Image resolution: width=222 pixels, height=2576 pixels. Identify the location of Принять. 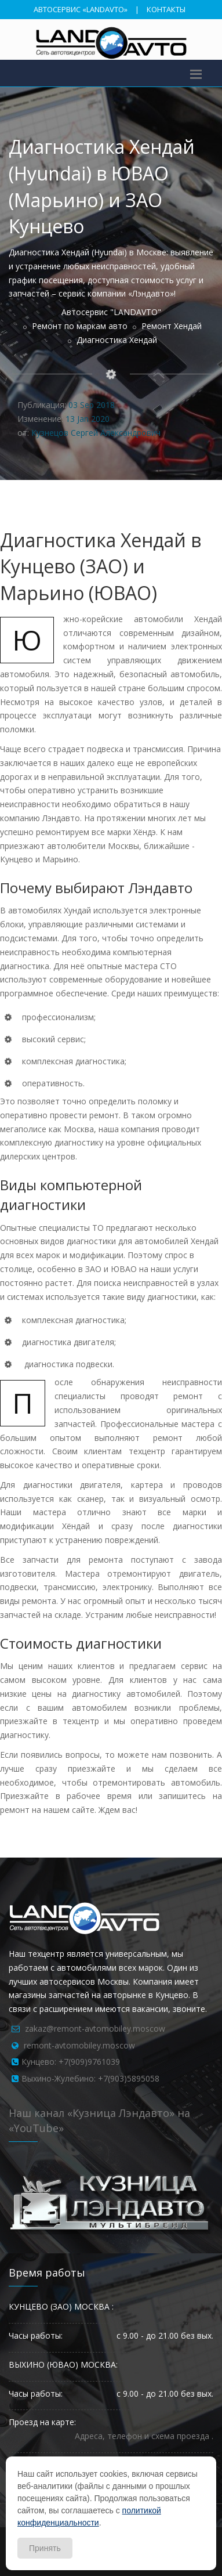
(45, 2548).